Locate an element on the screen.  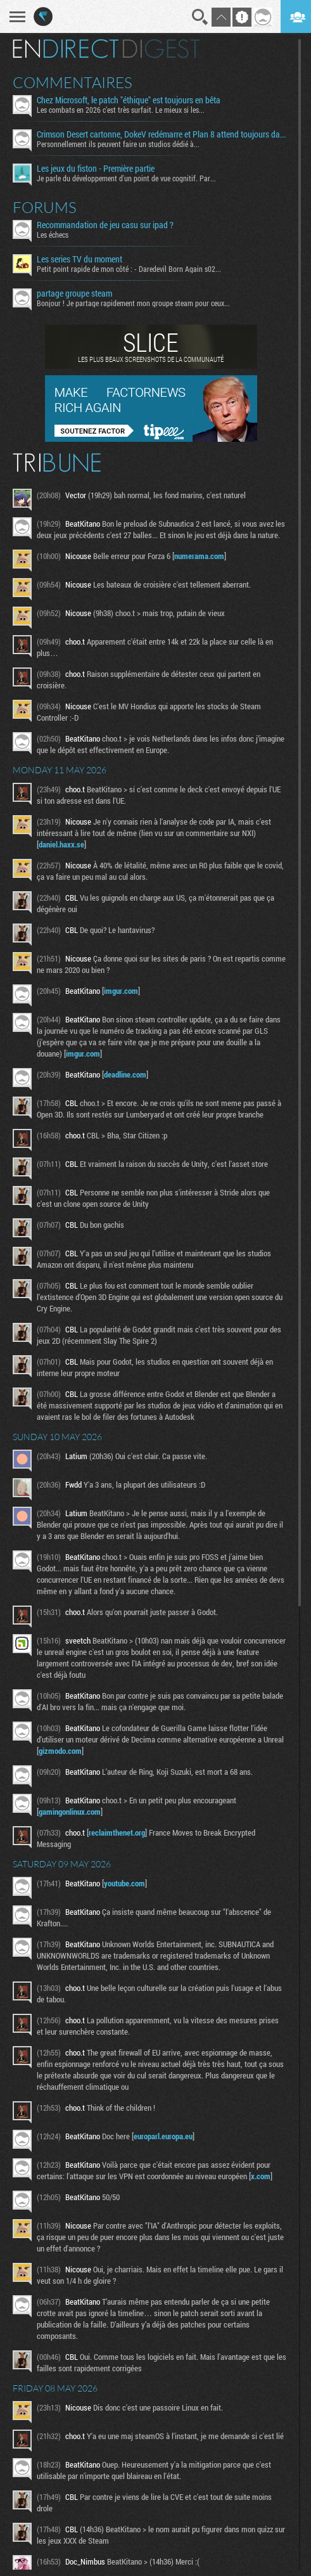
Chez Microsoft, le patch "éthique" est toujours en bêta is located at coordinates (128, 100).